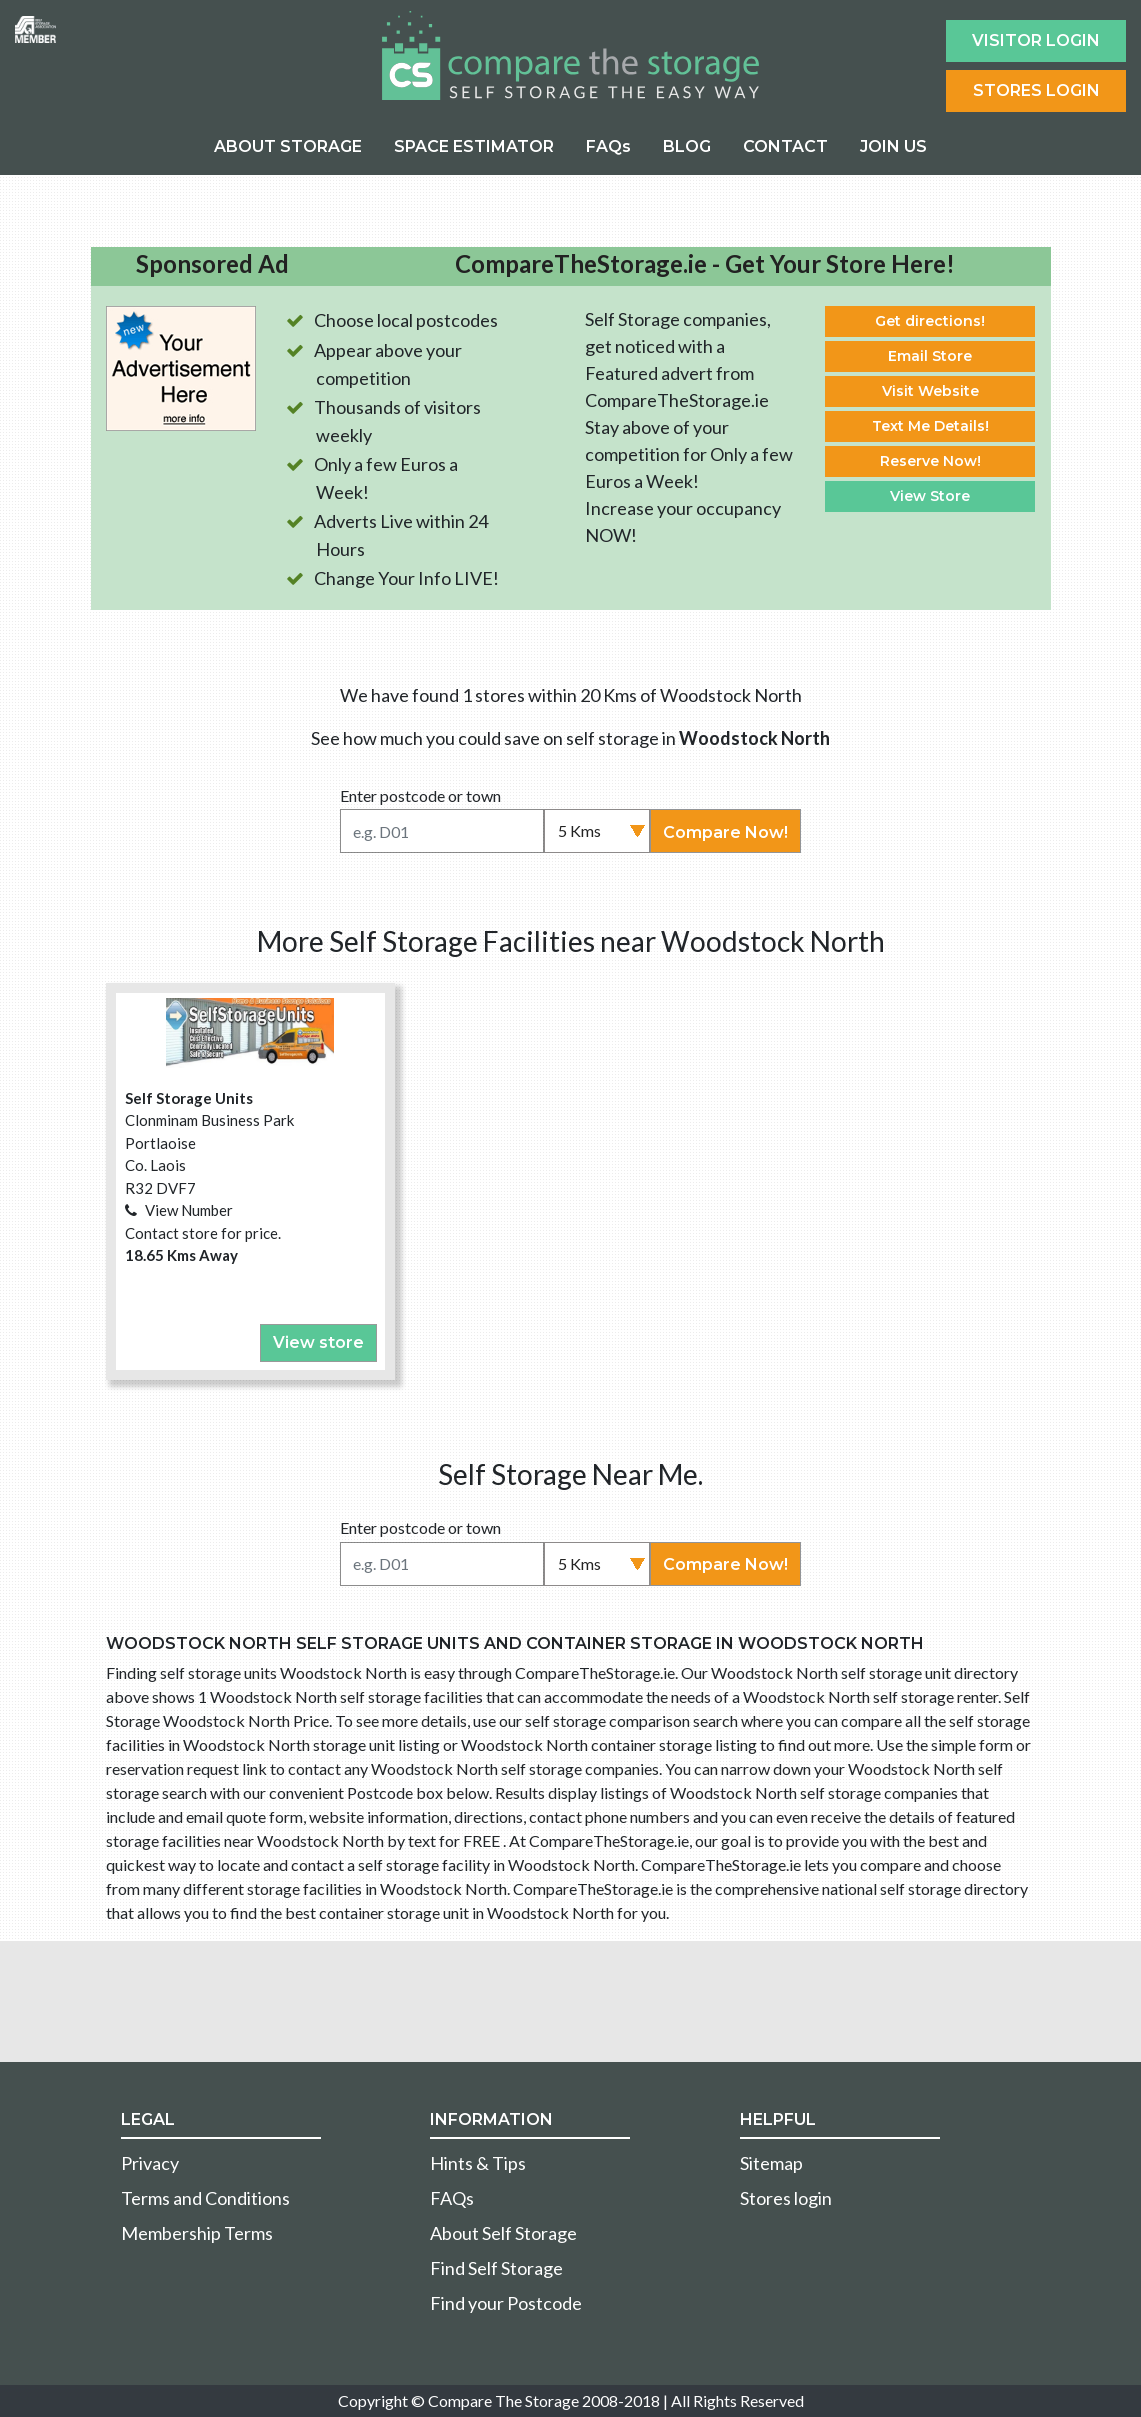 This screenshot has height=2417, width=1141. I want to click on Visit Website, so click(930, 391).